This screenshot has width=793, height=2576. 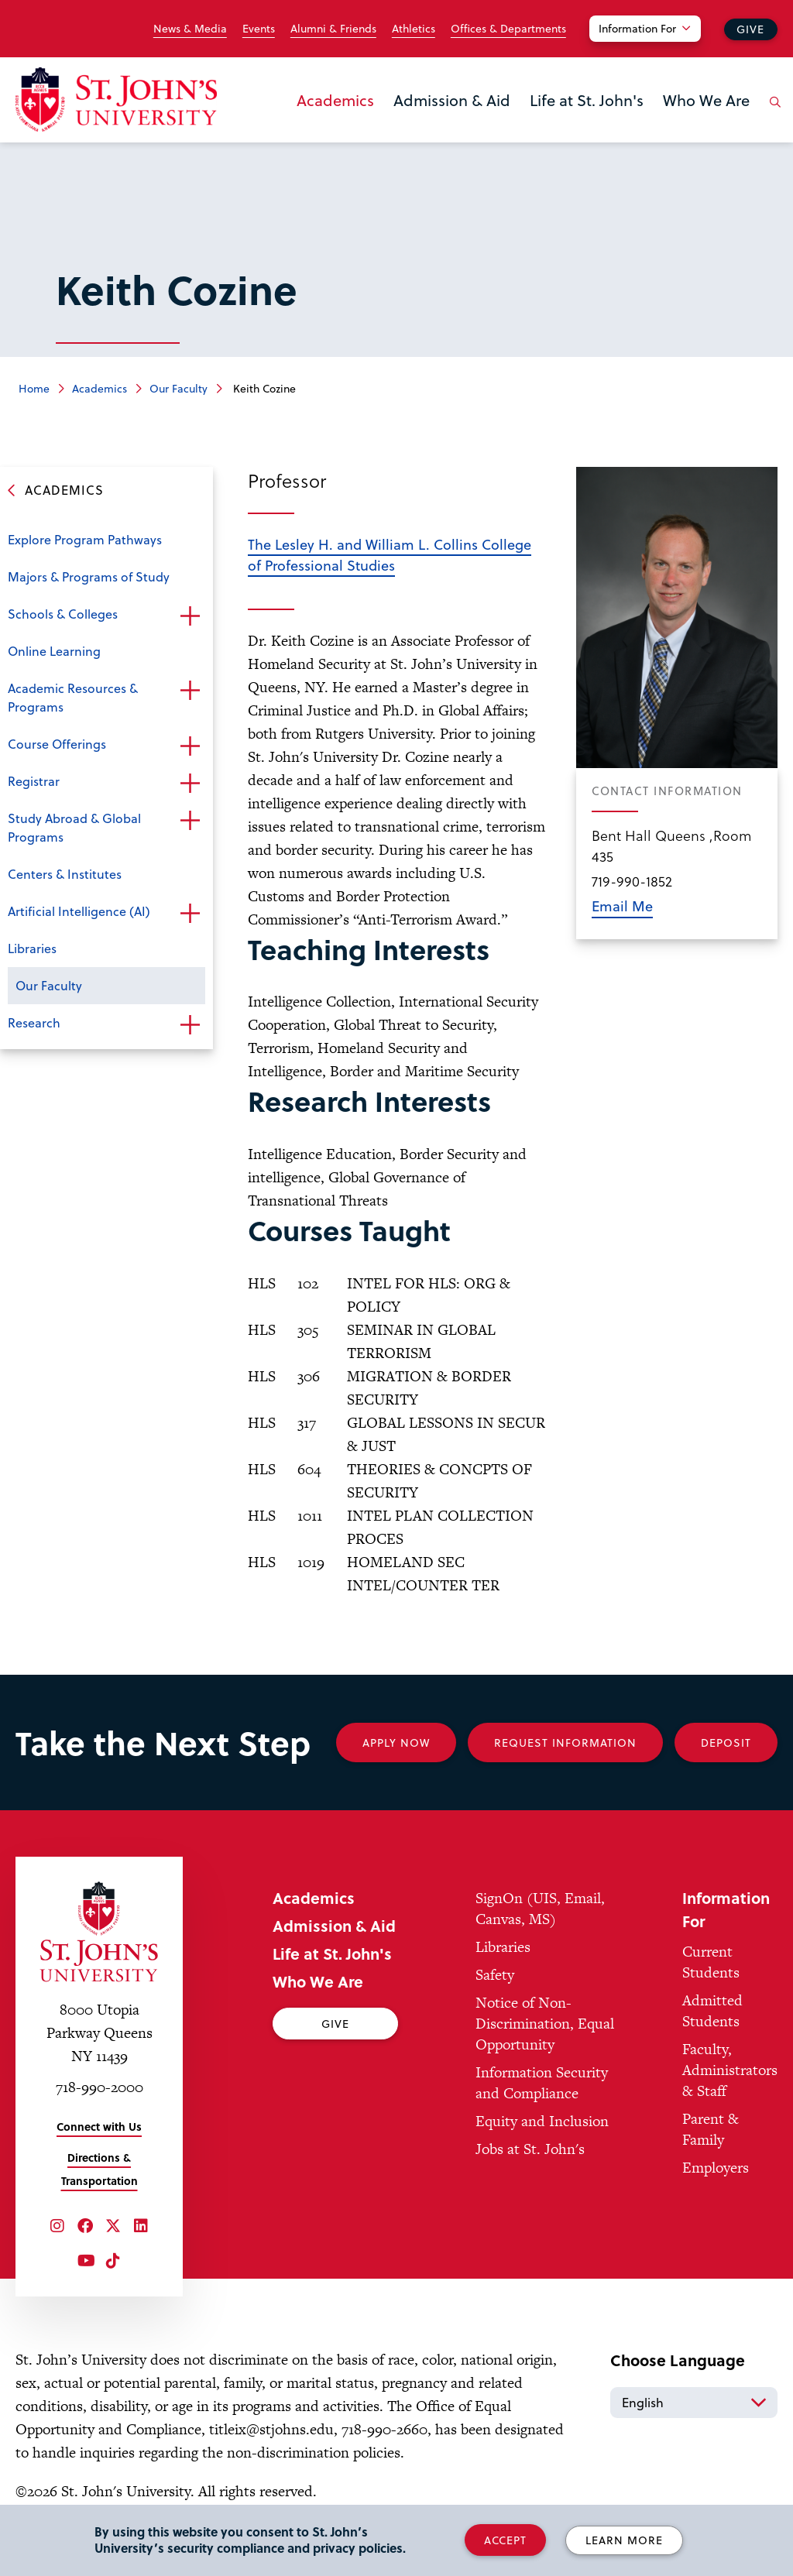 What do you see at coordinates (624, 2540) in the screenshot?
I see `Learn More` at bounding box center [624, 2540].